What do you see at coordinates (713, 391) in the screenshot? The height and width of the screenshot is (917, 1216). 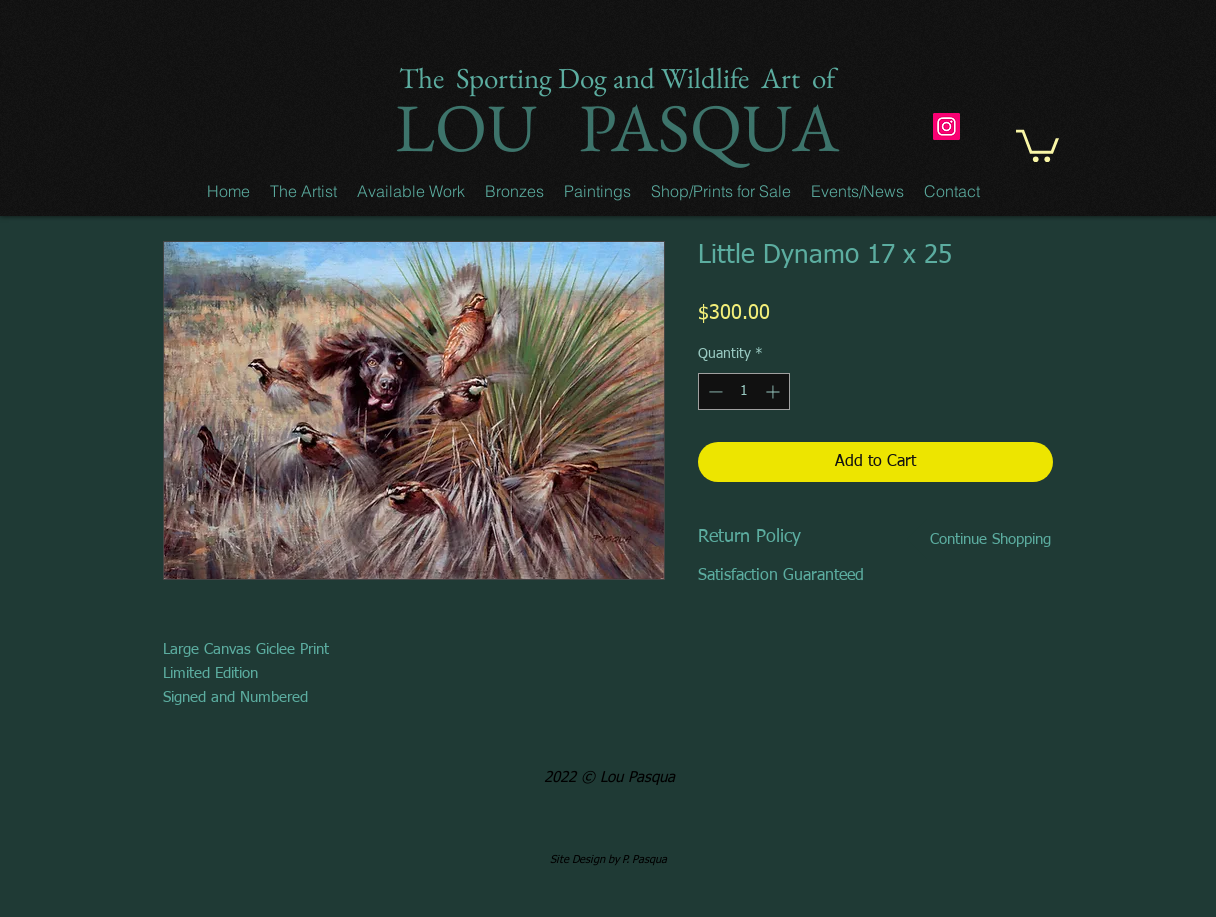 I see `[Decrement]` at bounding box center [713, 391].